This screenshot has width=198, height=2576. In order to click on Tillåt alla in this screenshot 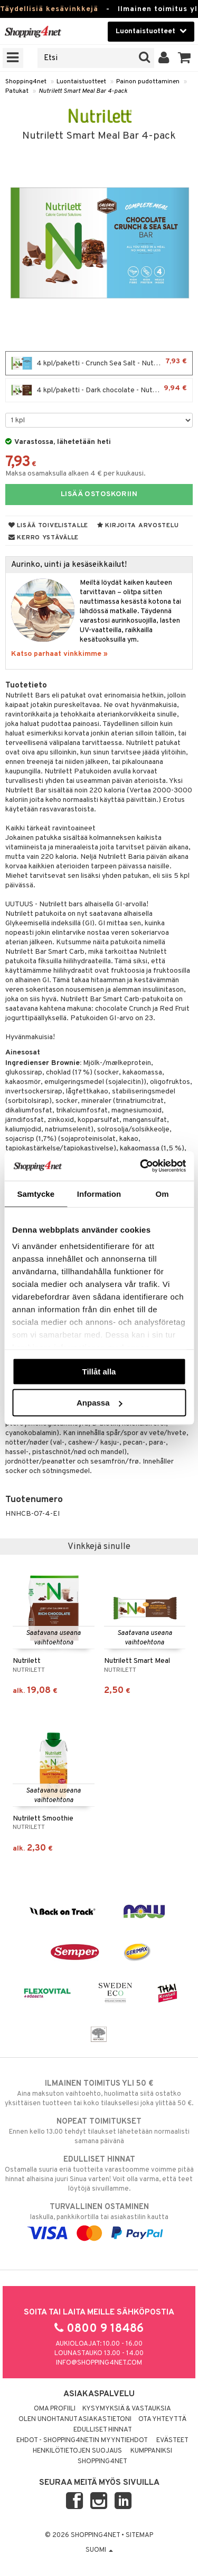, I will do `click(99, 1371)`.